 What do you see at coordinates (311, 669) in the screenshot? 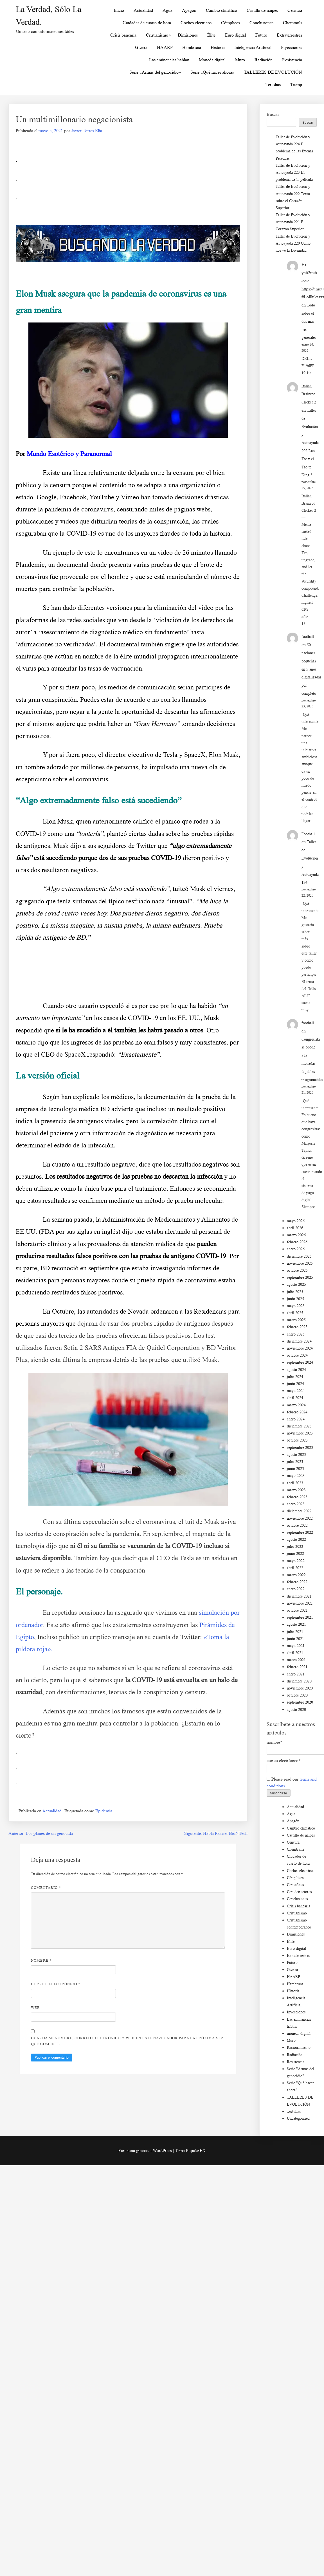
I see `50 naciones pequeñas en 5 años digitalizadas por completo` at bounding box center [311, 669].